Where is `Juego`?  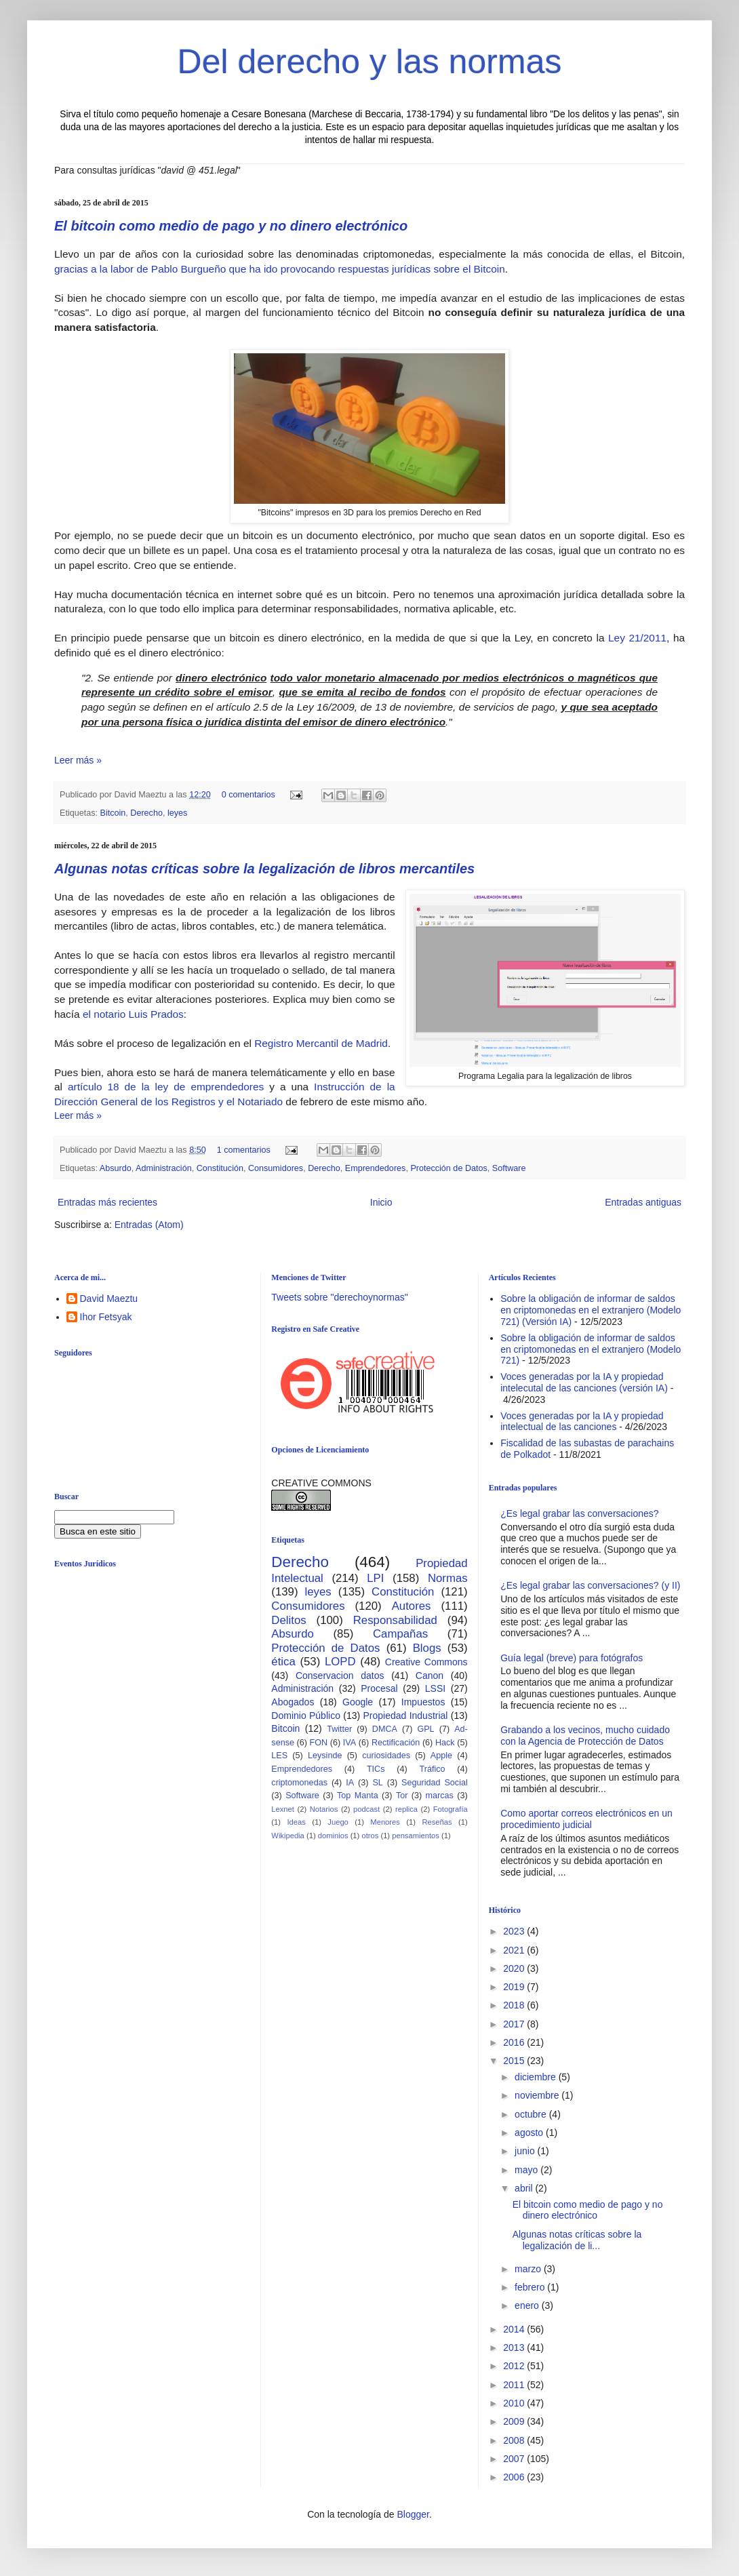 Juego is located at coordinates (337, 1822).